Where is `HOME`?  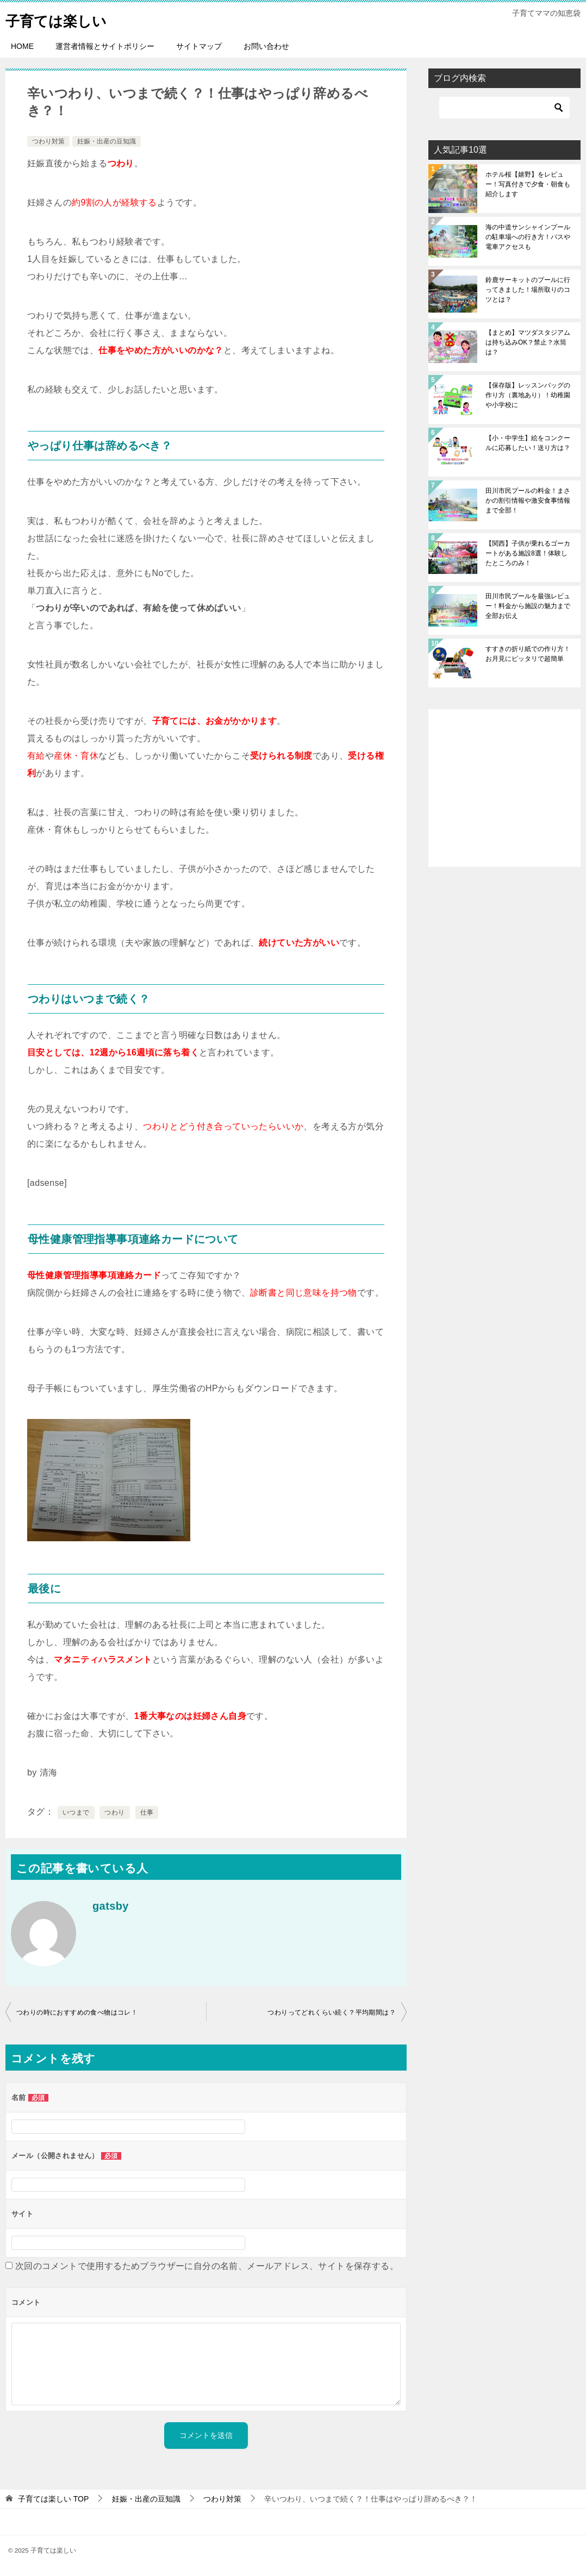 HOME is located at coordinates (22, 46).